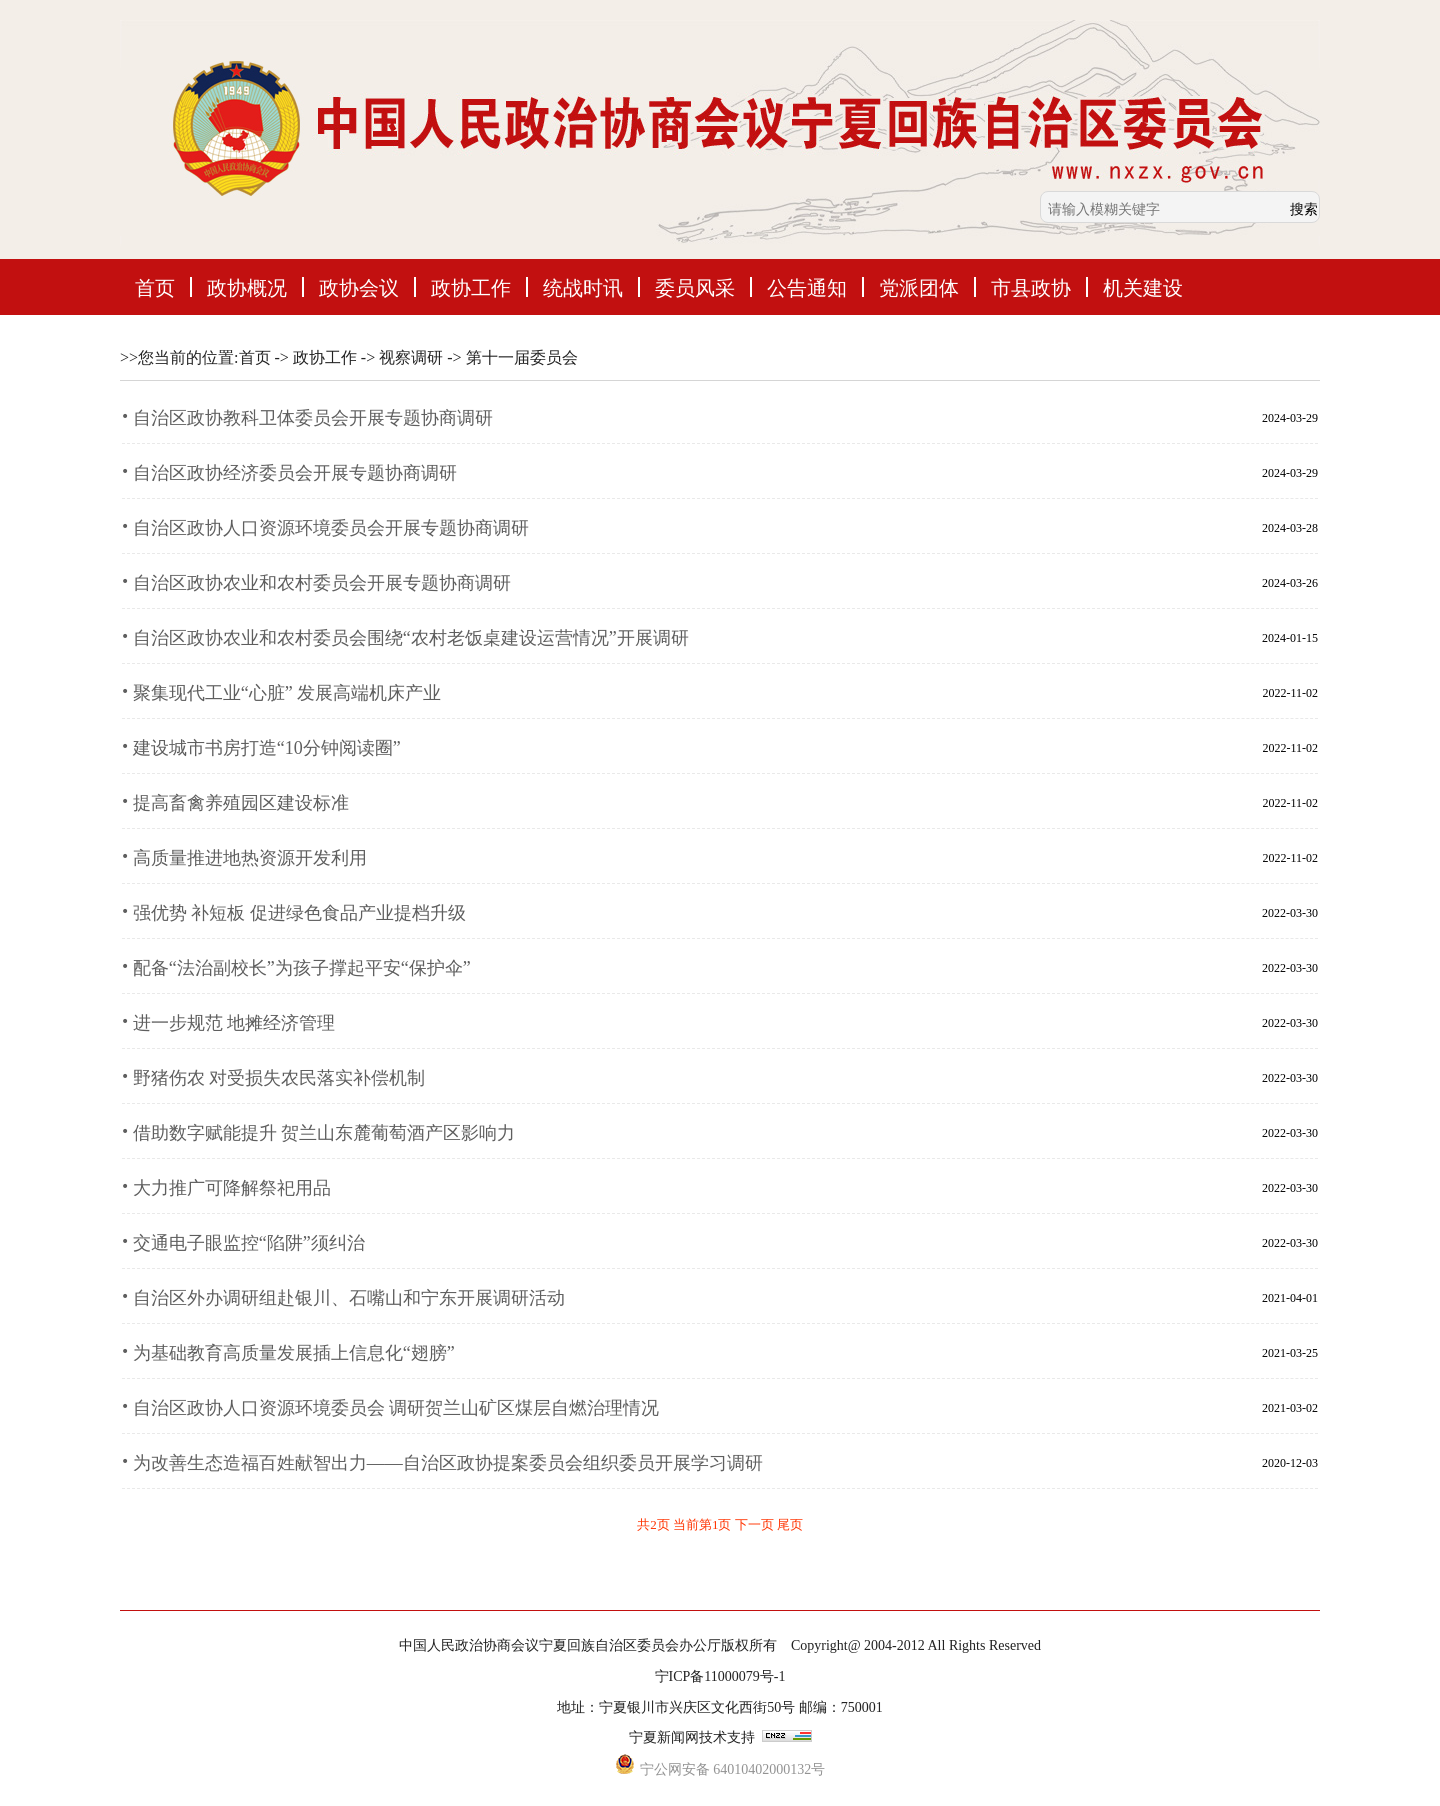 This screenshot has width=1440, height=1806. I want to click on 第十一届委员会, so click(522, 357).